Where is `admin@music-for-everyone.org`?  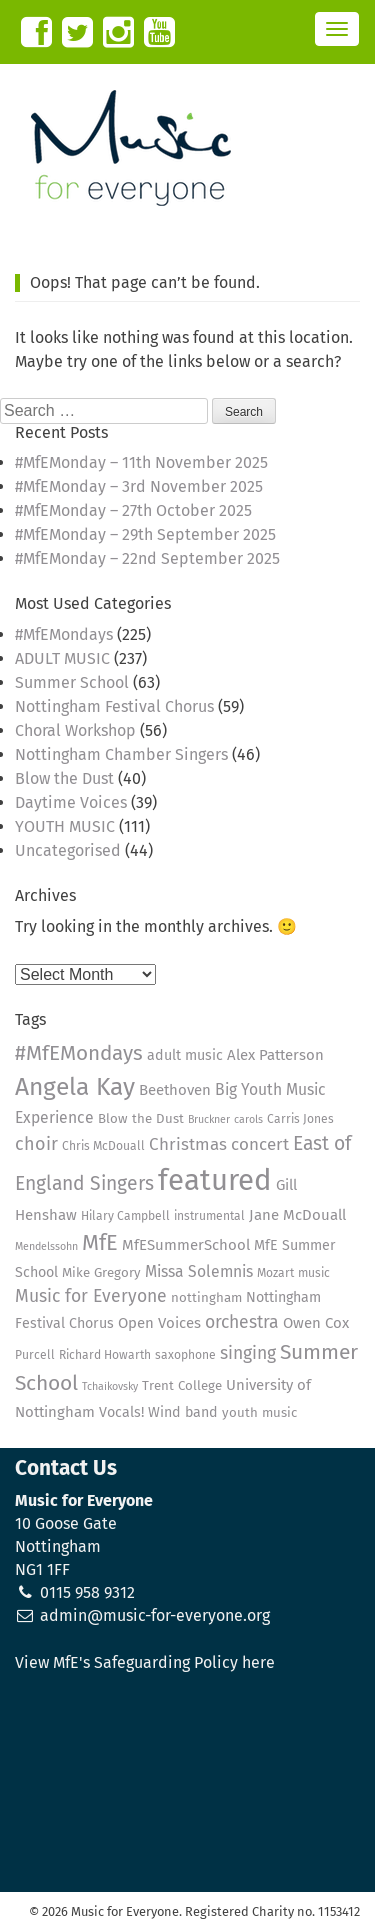
admin@music-for-everyone.org is located at coordinates (155, 1615).